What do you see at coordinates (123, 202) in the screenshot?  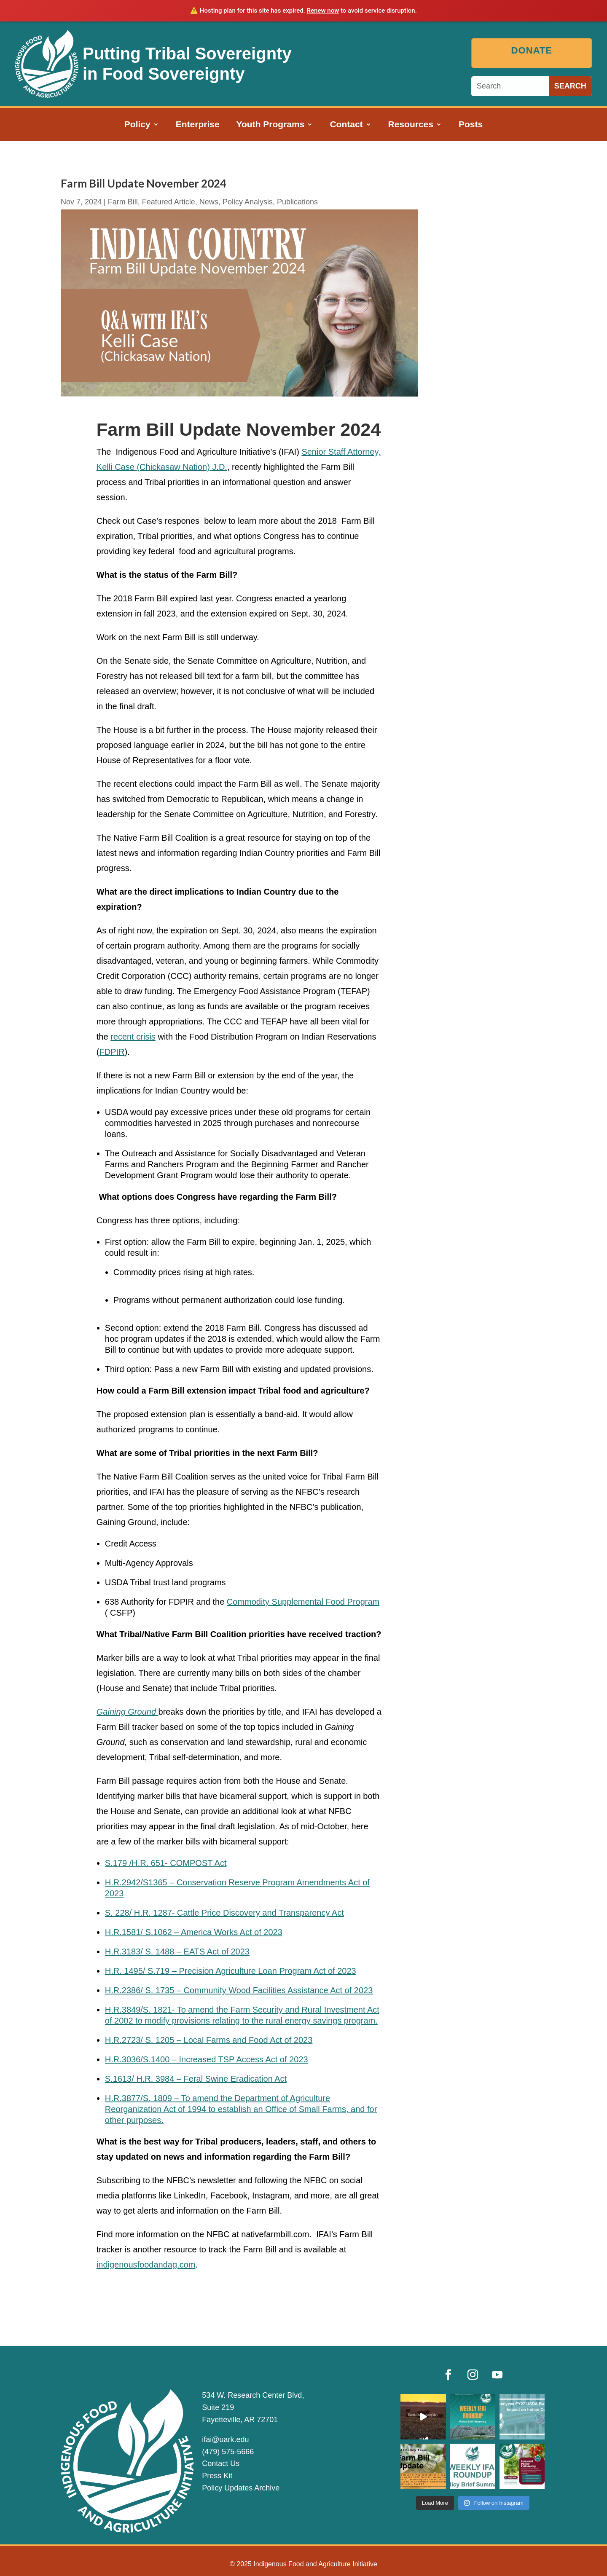 I see `Farm Bill` at bounding box center [123, 202].